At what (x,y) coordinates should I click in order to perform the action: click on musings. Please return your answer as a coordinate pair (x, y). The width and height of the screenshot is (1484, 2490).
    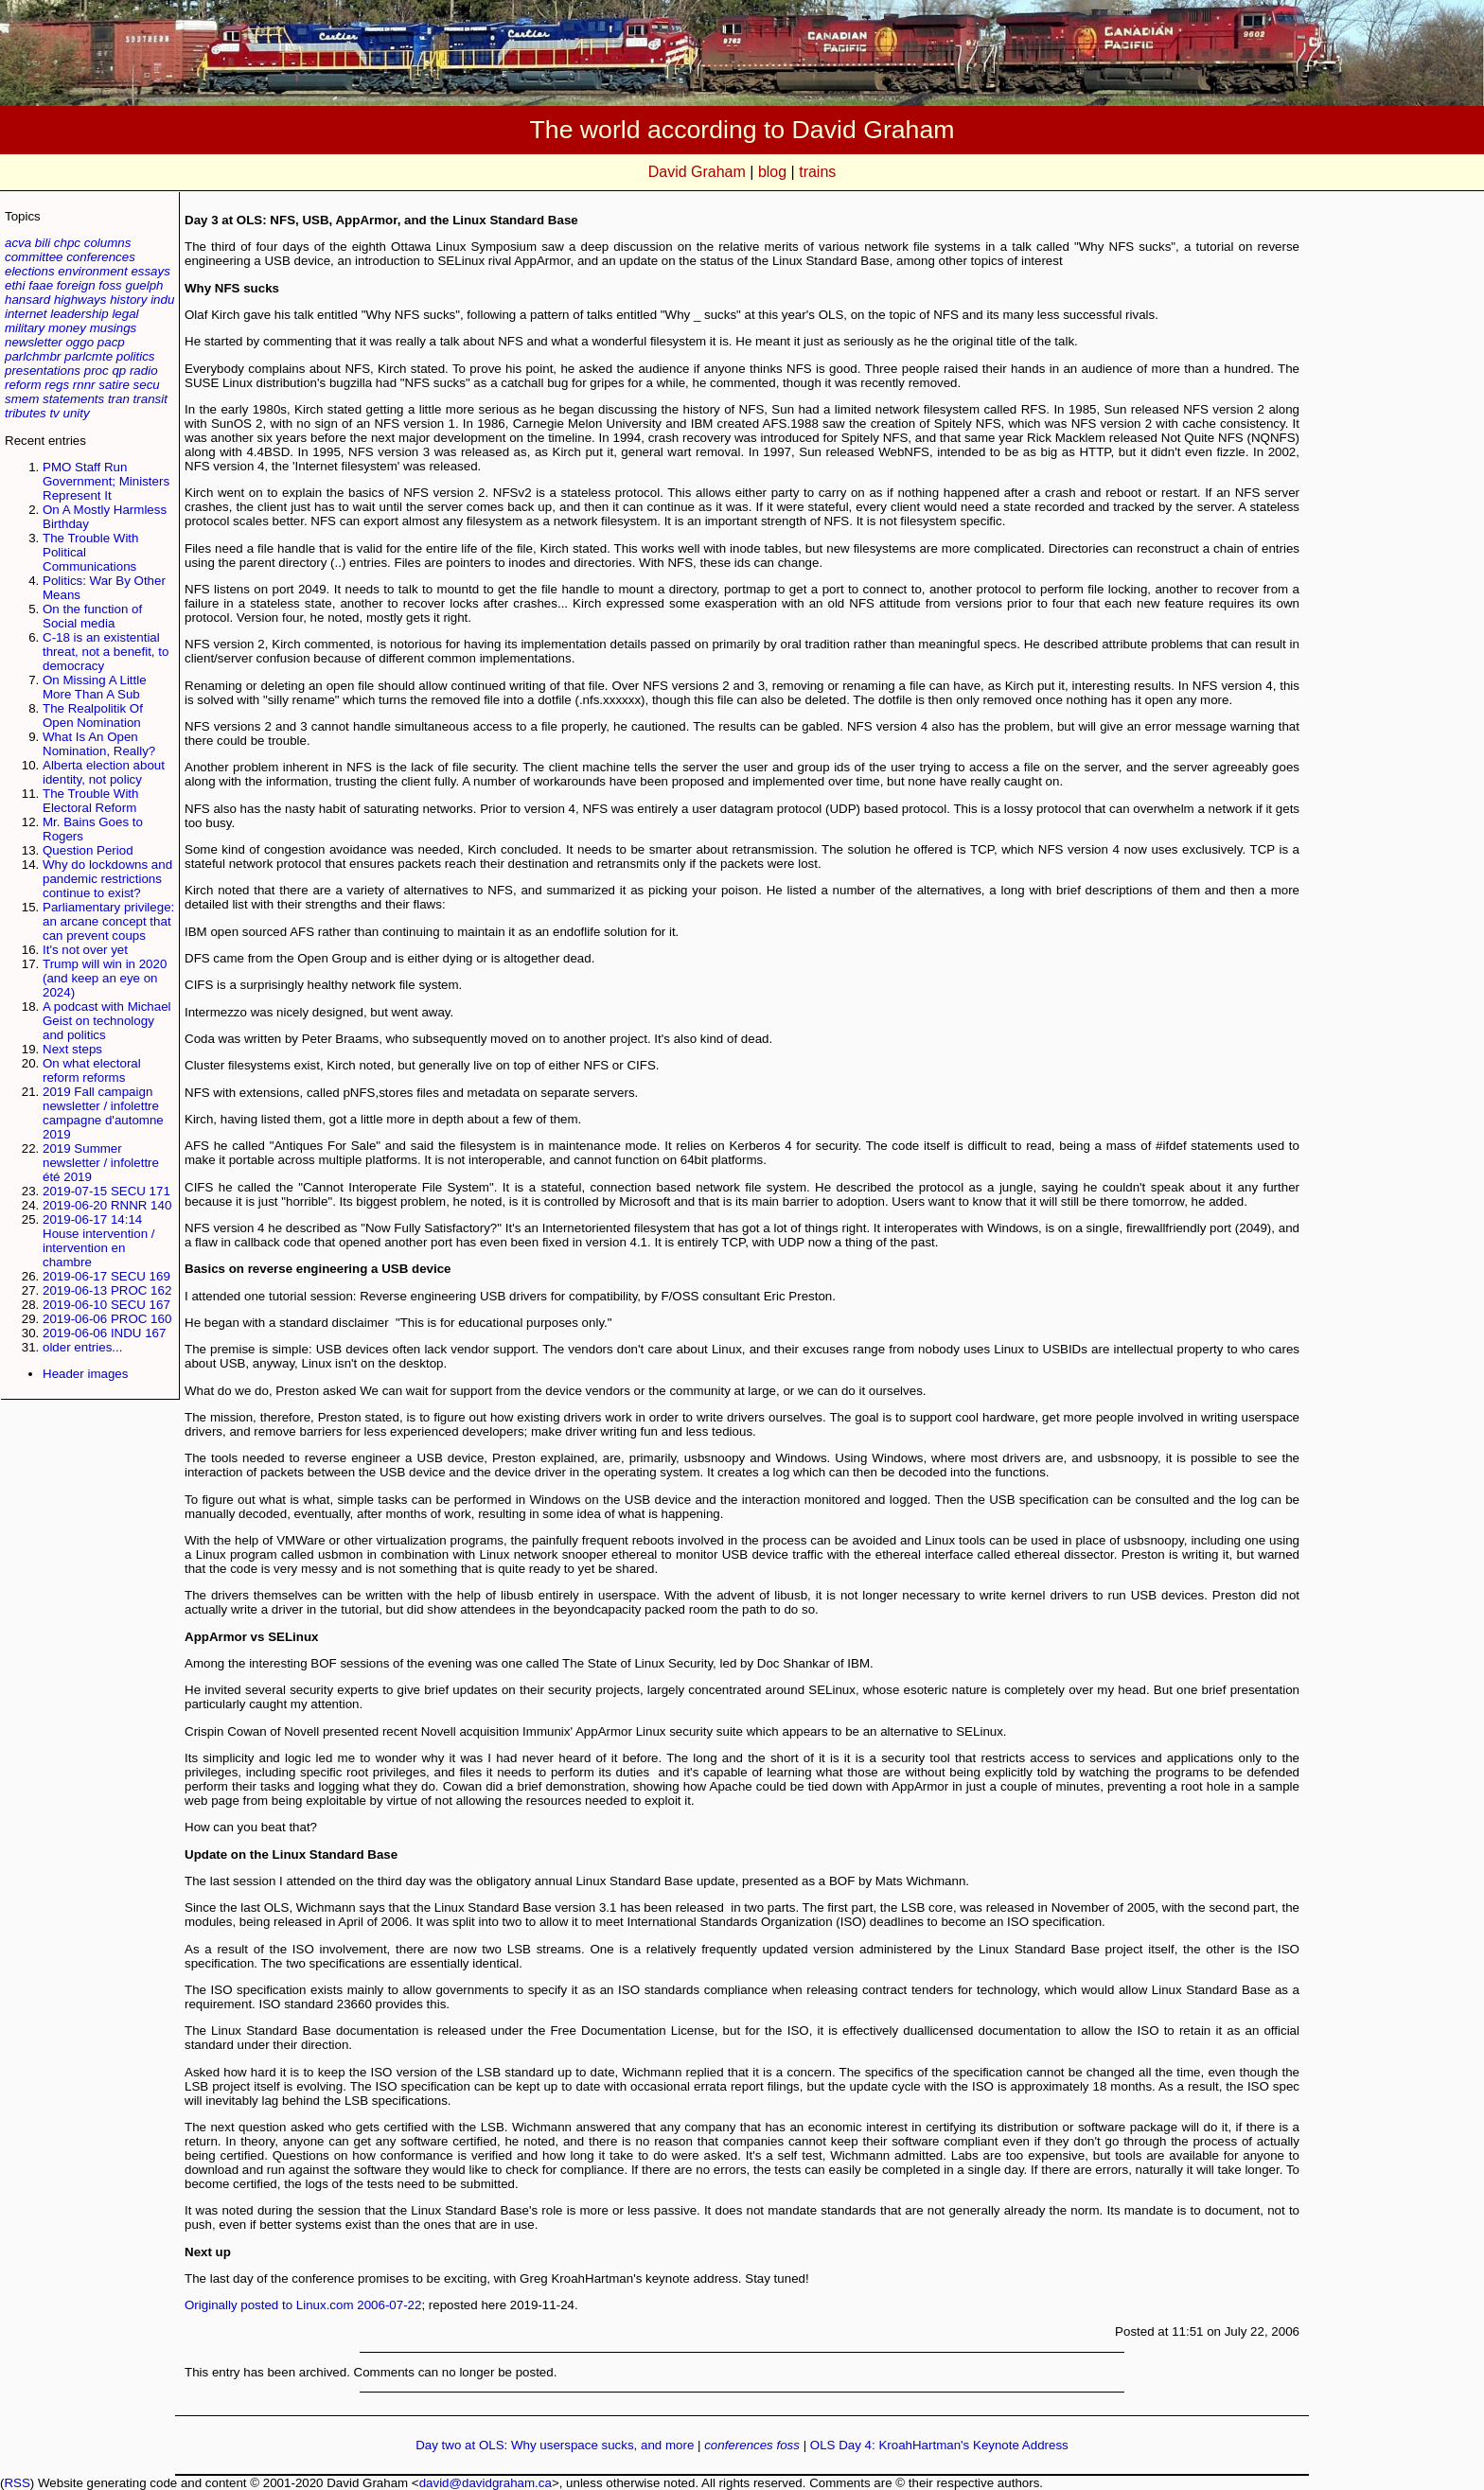
    Looking at the image, I should click on (113, 328).